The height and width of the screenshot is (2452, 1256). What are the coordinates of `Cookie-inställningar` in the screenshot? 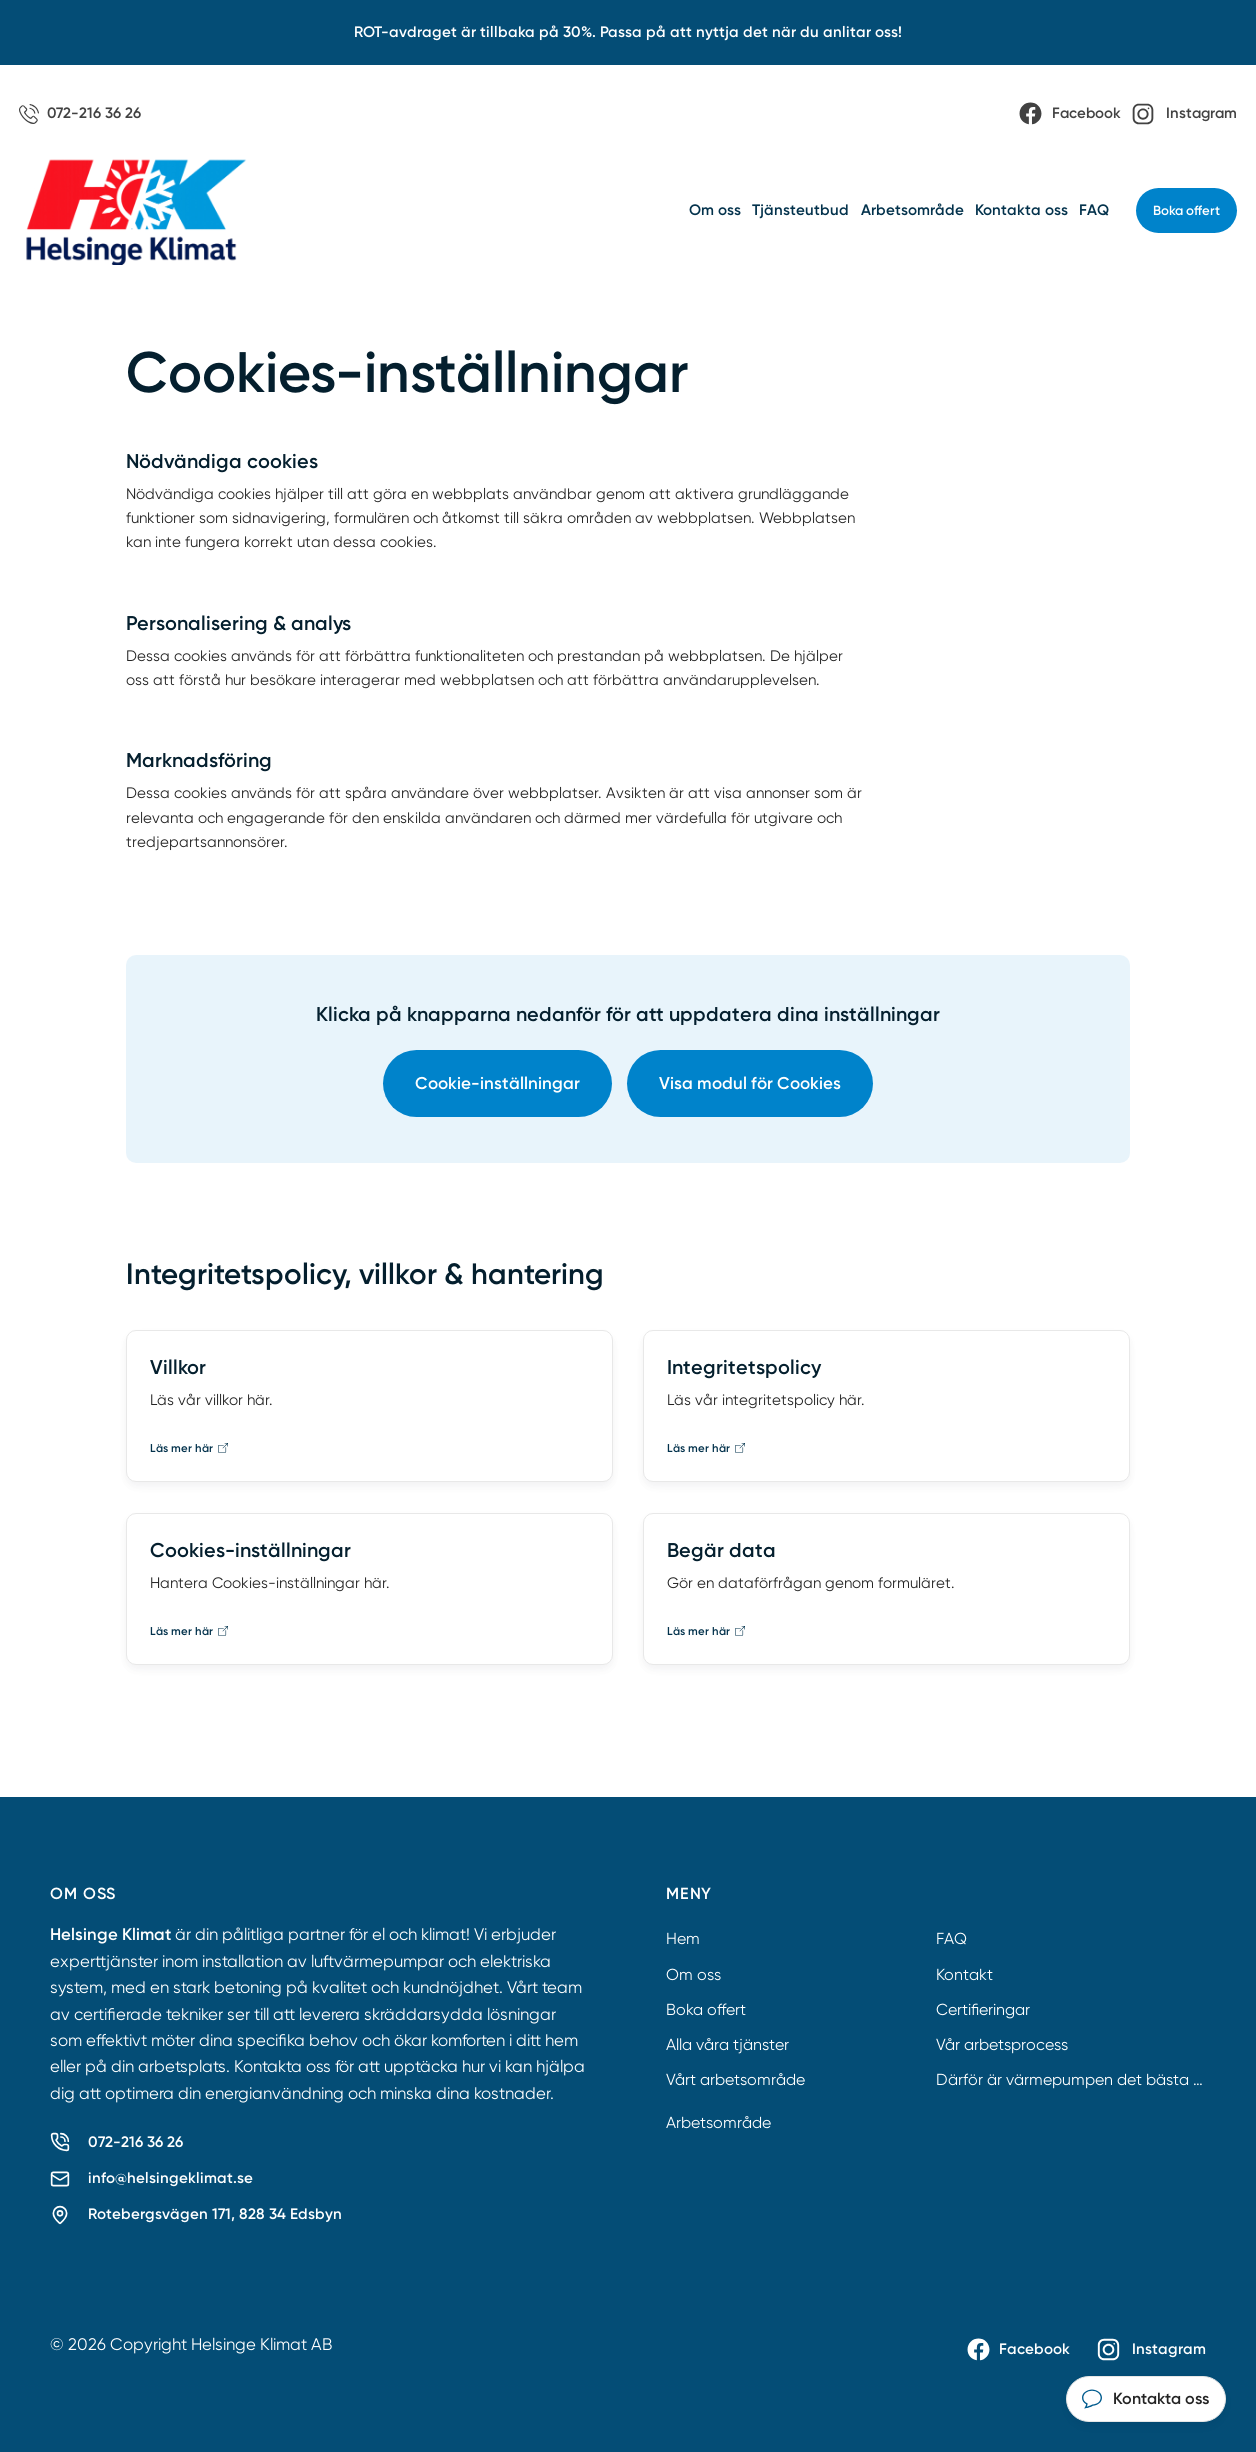 It's located at (497, 1083).